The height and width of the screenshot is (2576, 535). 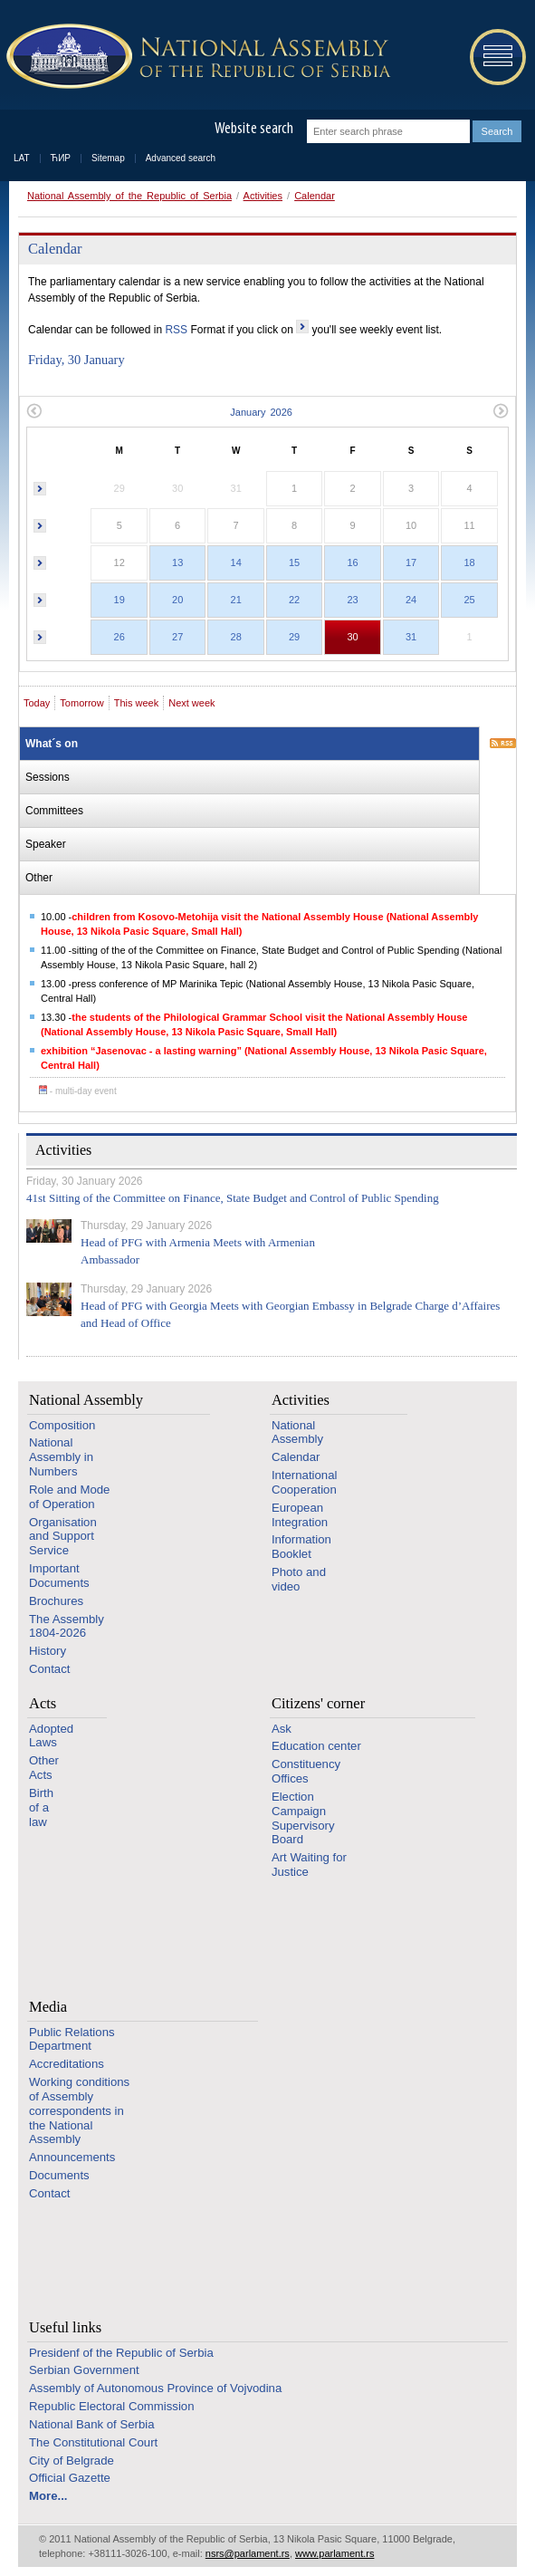 What do you see at coordinates (236, 636) in the screenshot?
I see `28` at bounding box center [236, 636].